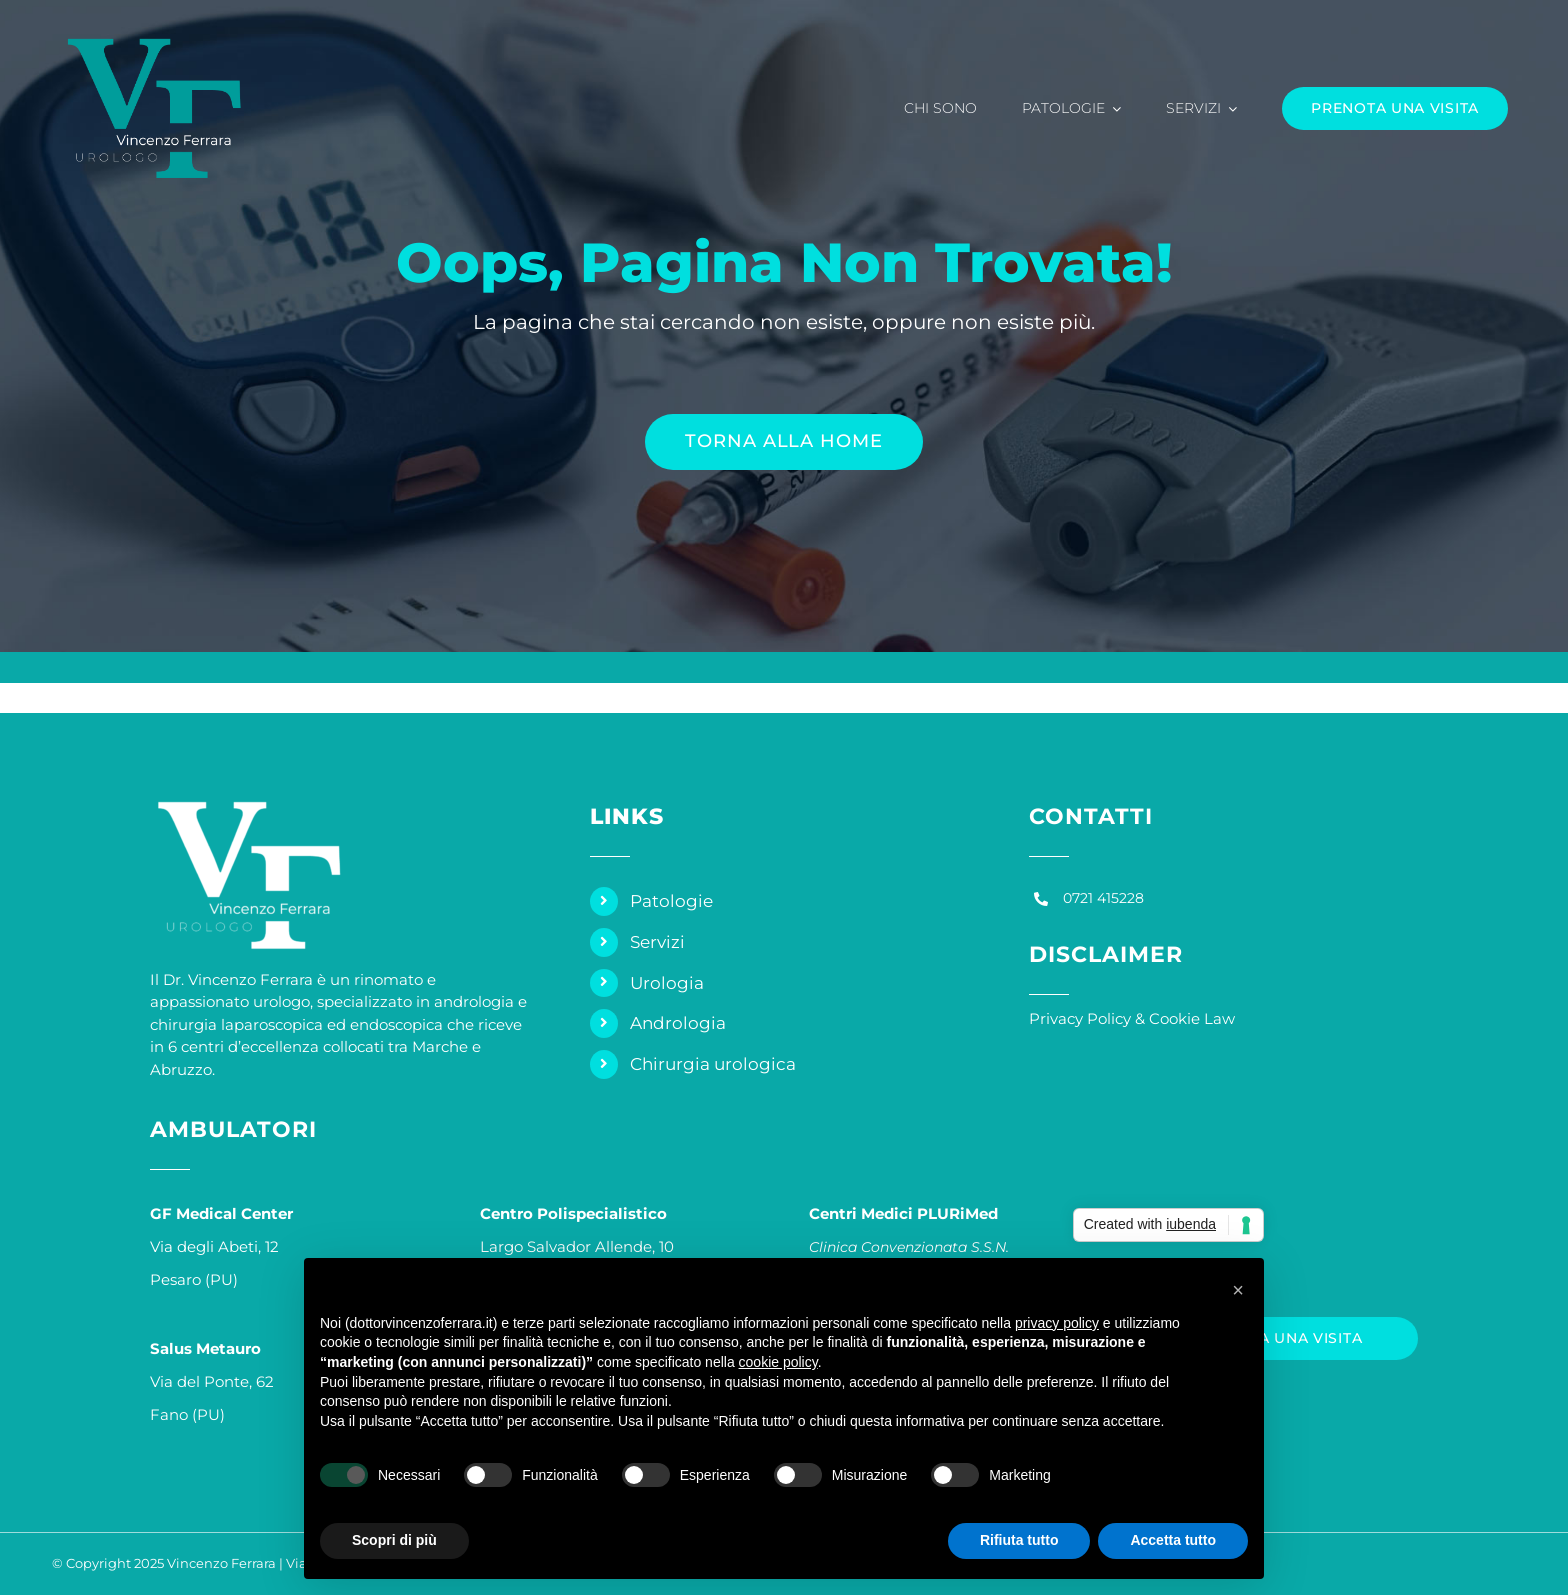 Image resolution: width=1568 pixels, height=1595 pixels. I want to click on Patologie, so click(671, 901).